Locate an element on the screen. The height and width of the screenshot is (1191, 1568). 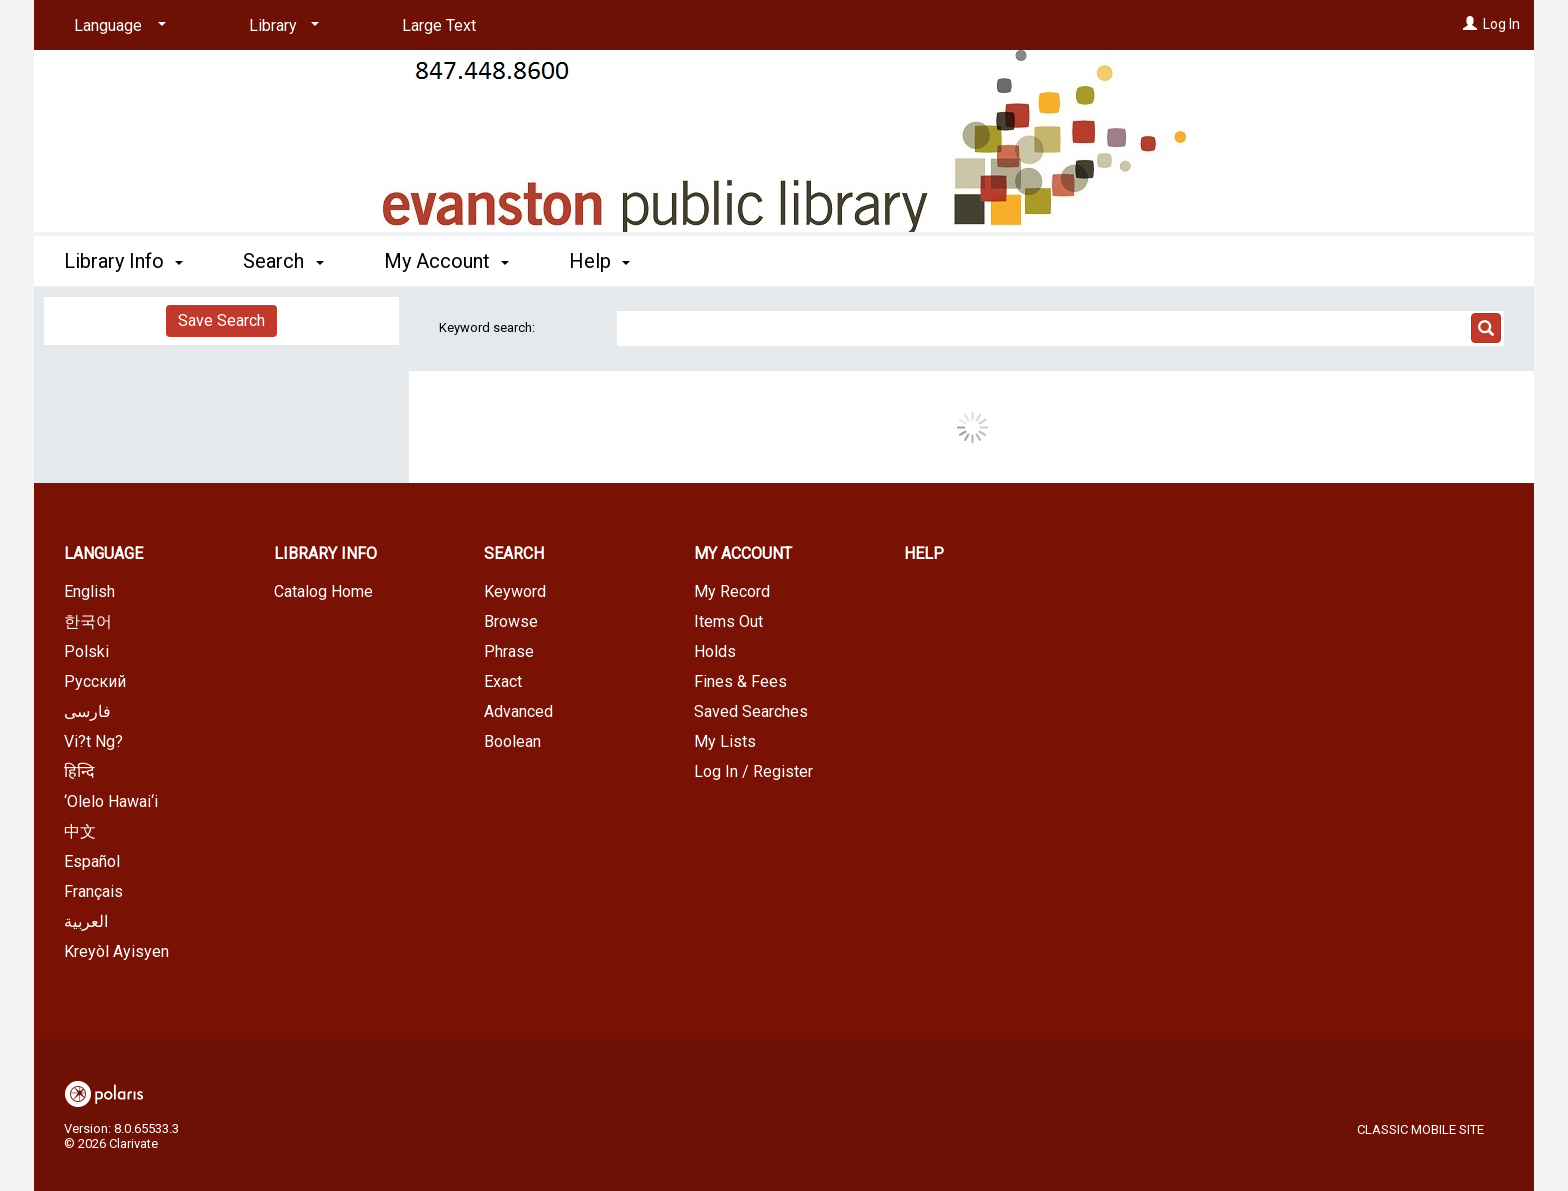
Browse is located at coordinates (511, 621).